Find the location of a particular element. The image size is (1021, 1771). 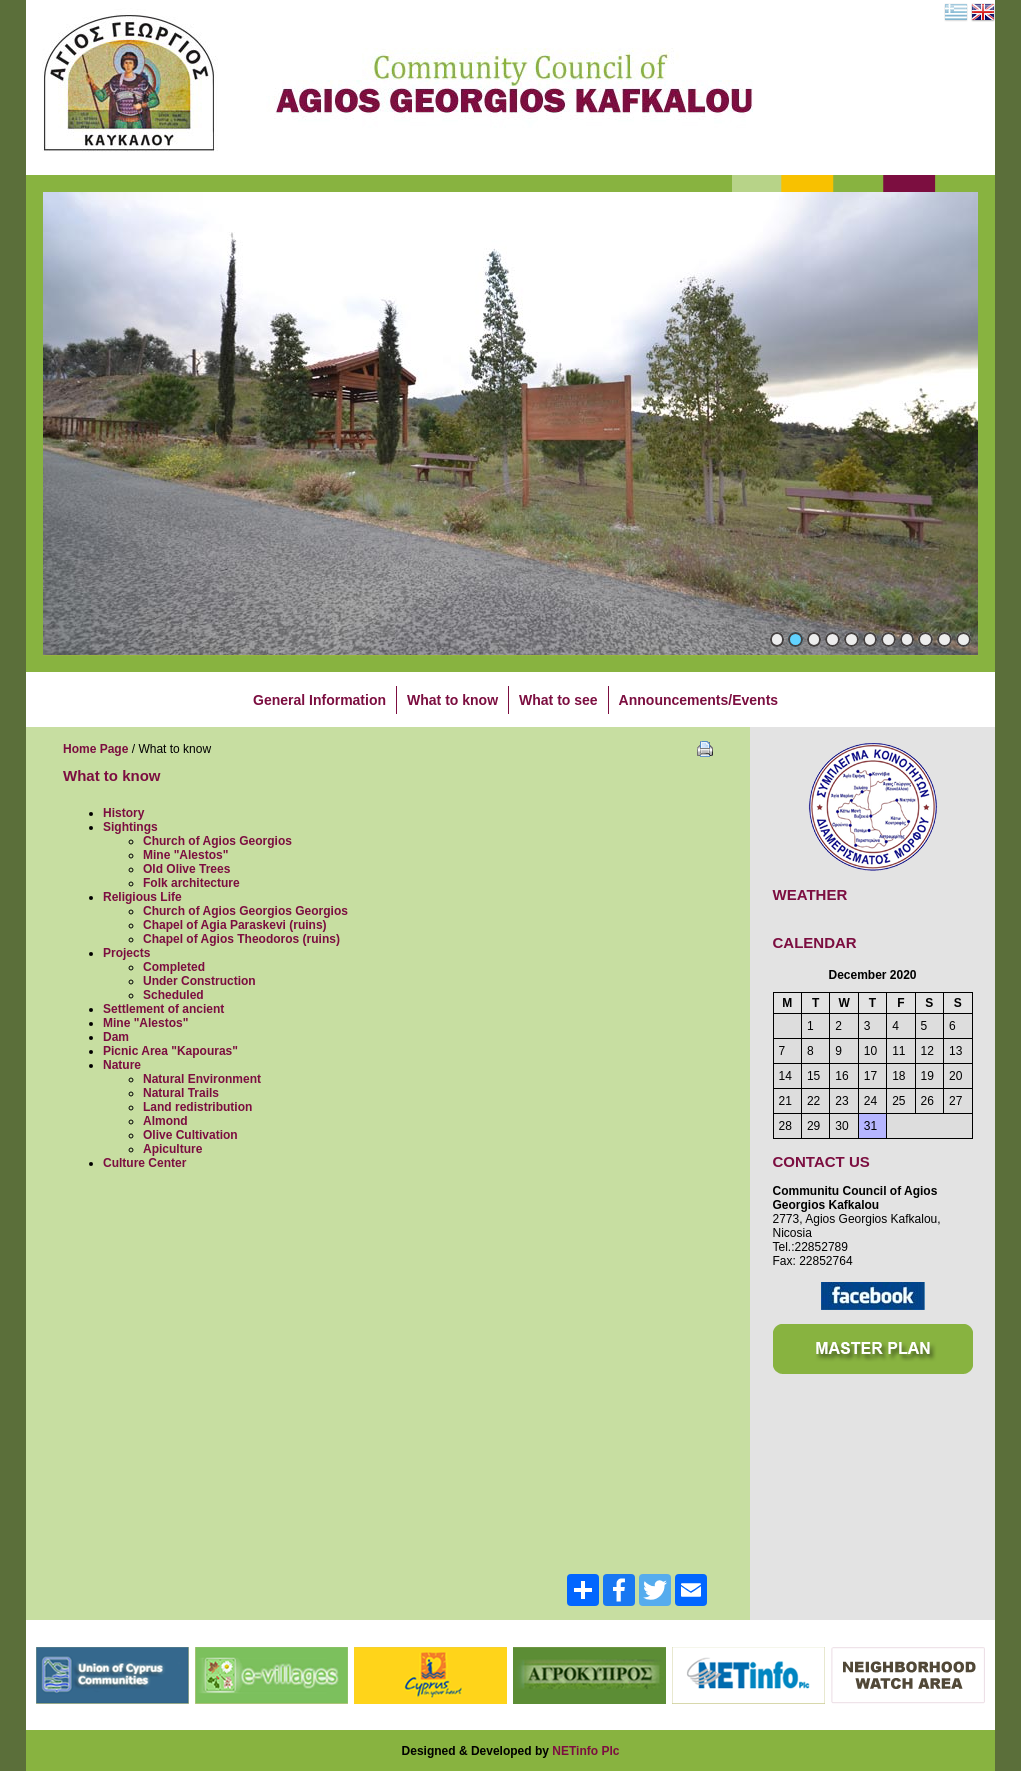

Almond is located at coordinates (165, 1121).